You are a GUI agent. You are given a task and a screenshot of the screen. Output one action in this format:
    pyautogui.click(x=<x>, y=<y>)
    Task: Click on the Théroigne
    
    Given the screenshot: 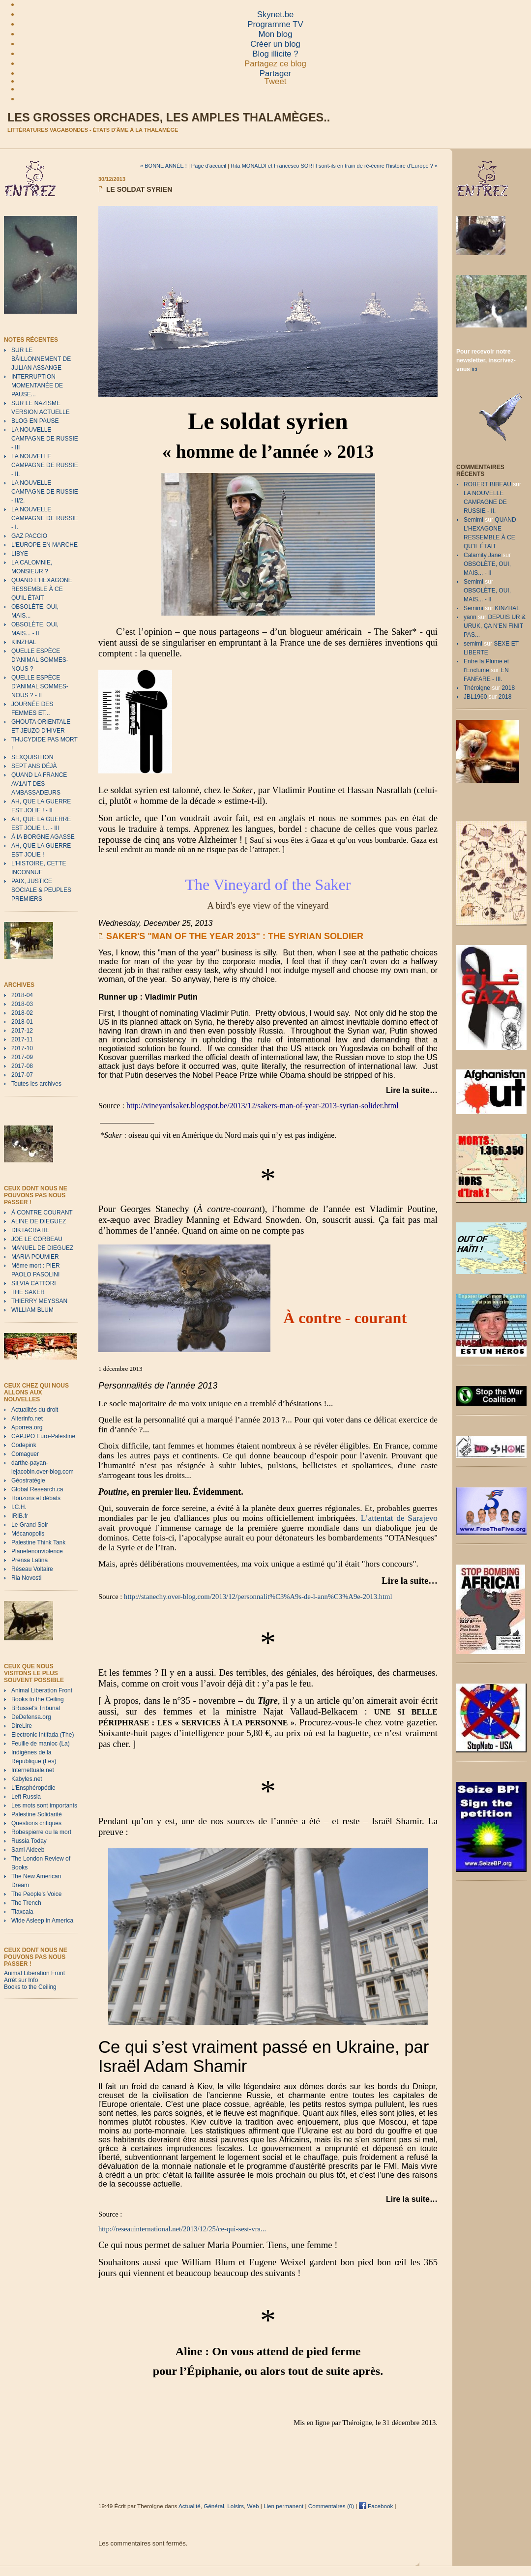 What is the action you would take?
    pyautogui.click(x=477, y=687)
    